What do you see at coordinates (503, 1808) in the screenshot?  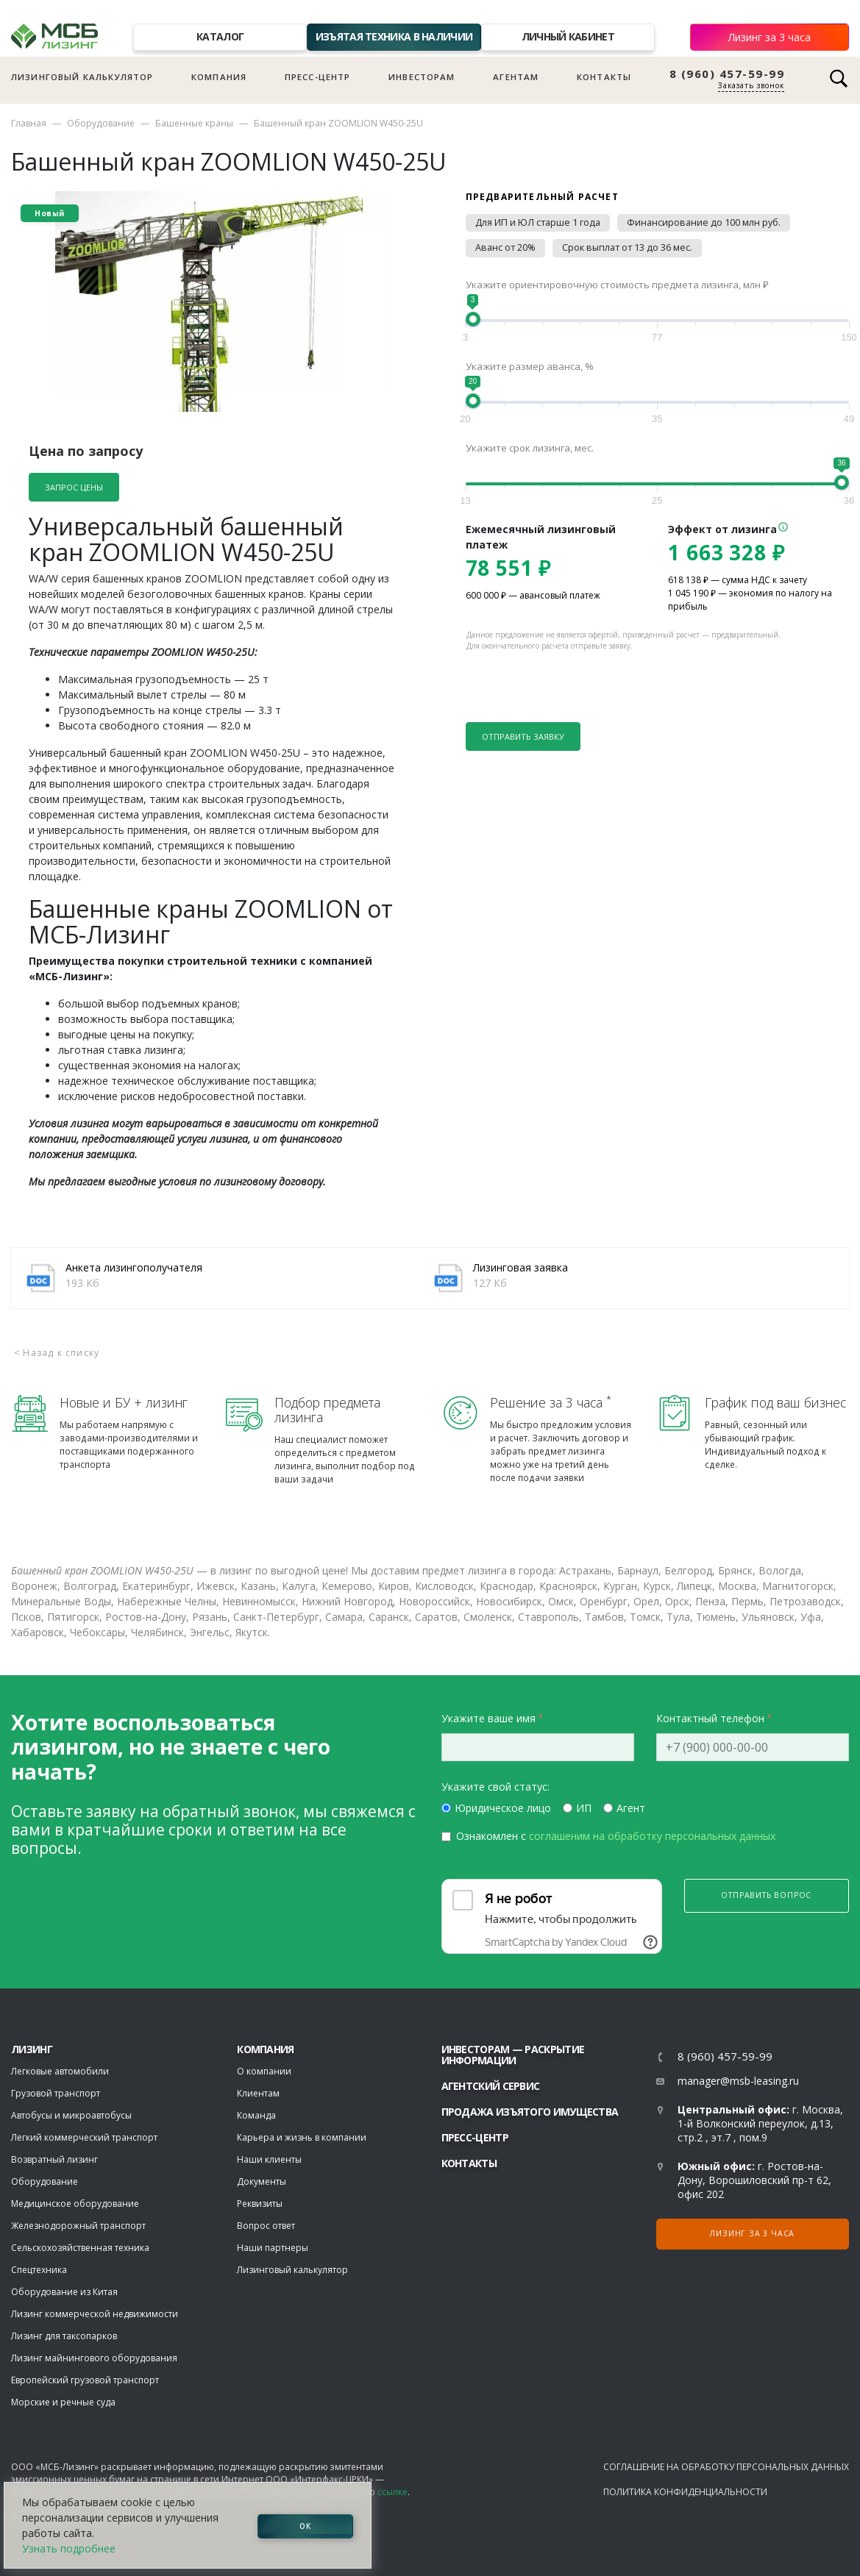 I see `Юридическое лицо` at bounding box center [503, 1808].